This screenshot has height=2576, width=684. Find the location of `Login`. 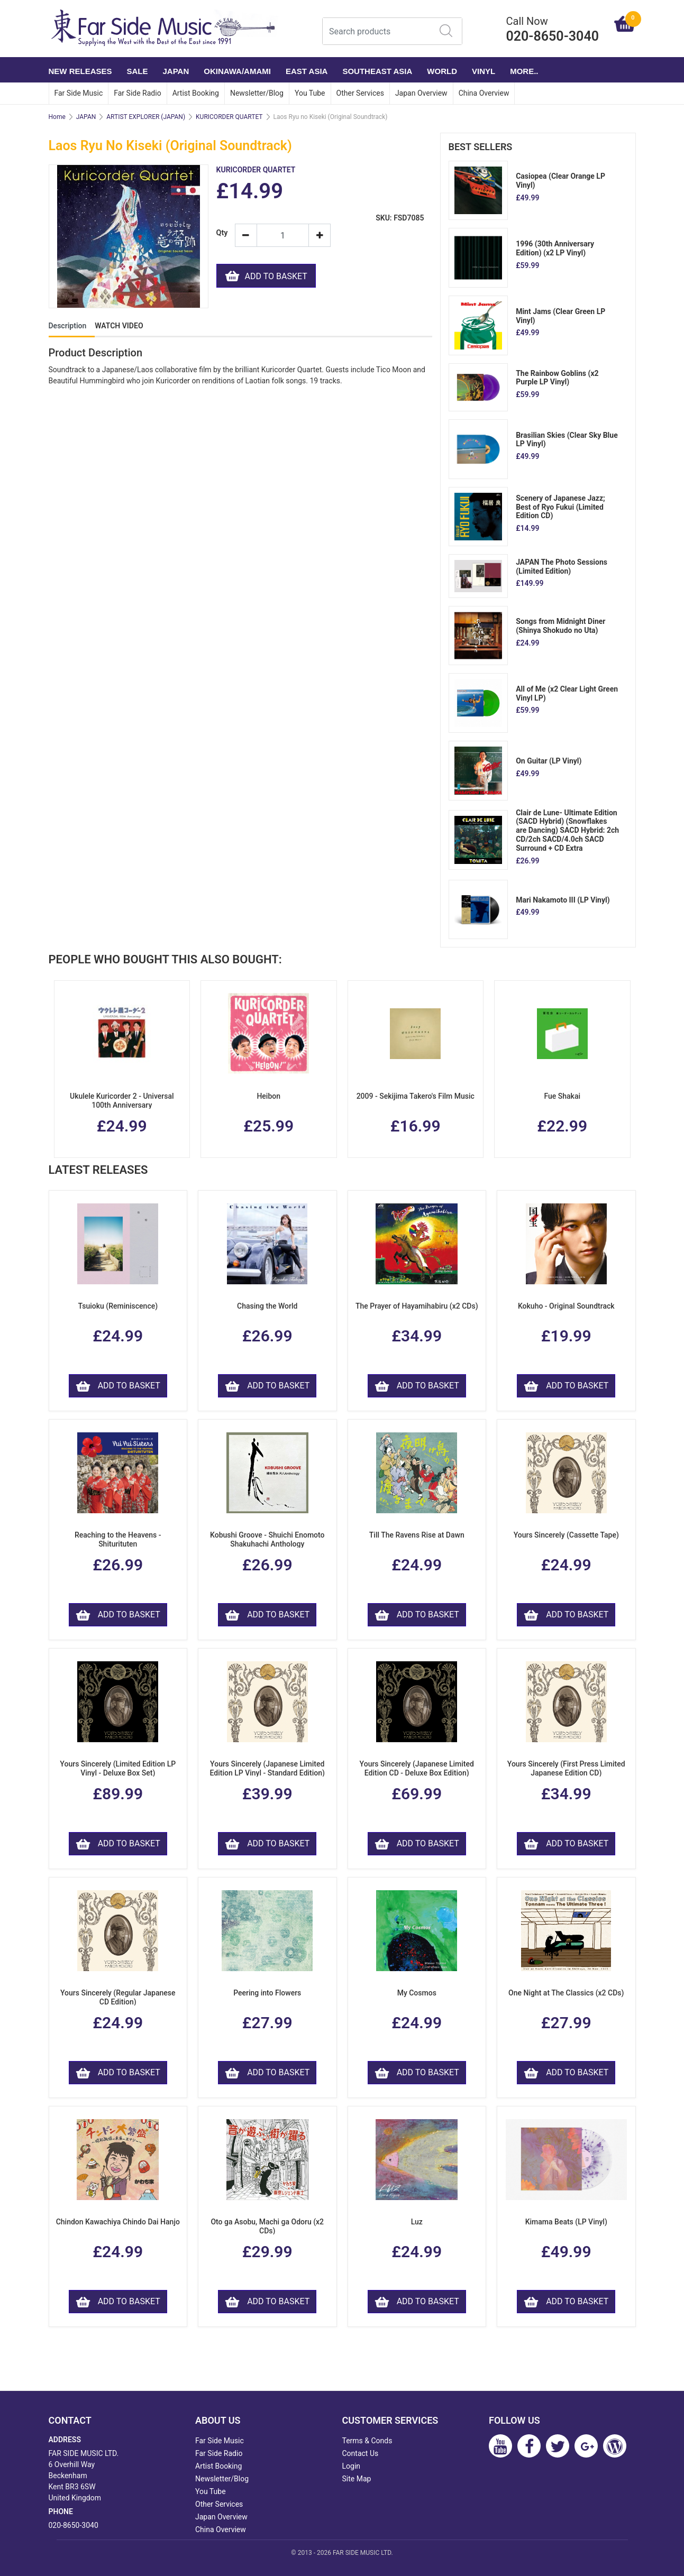

Login is located at coordinates (351, 2466).